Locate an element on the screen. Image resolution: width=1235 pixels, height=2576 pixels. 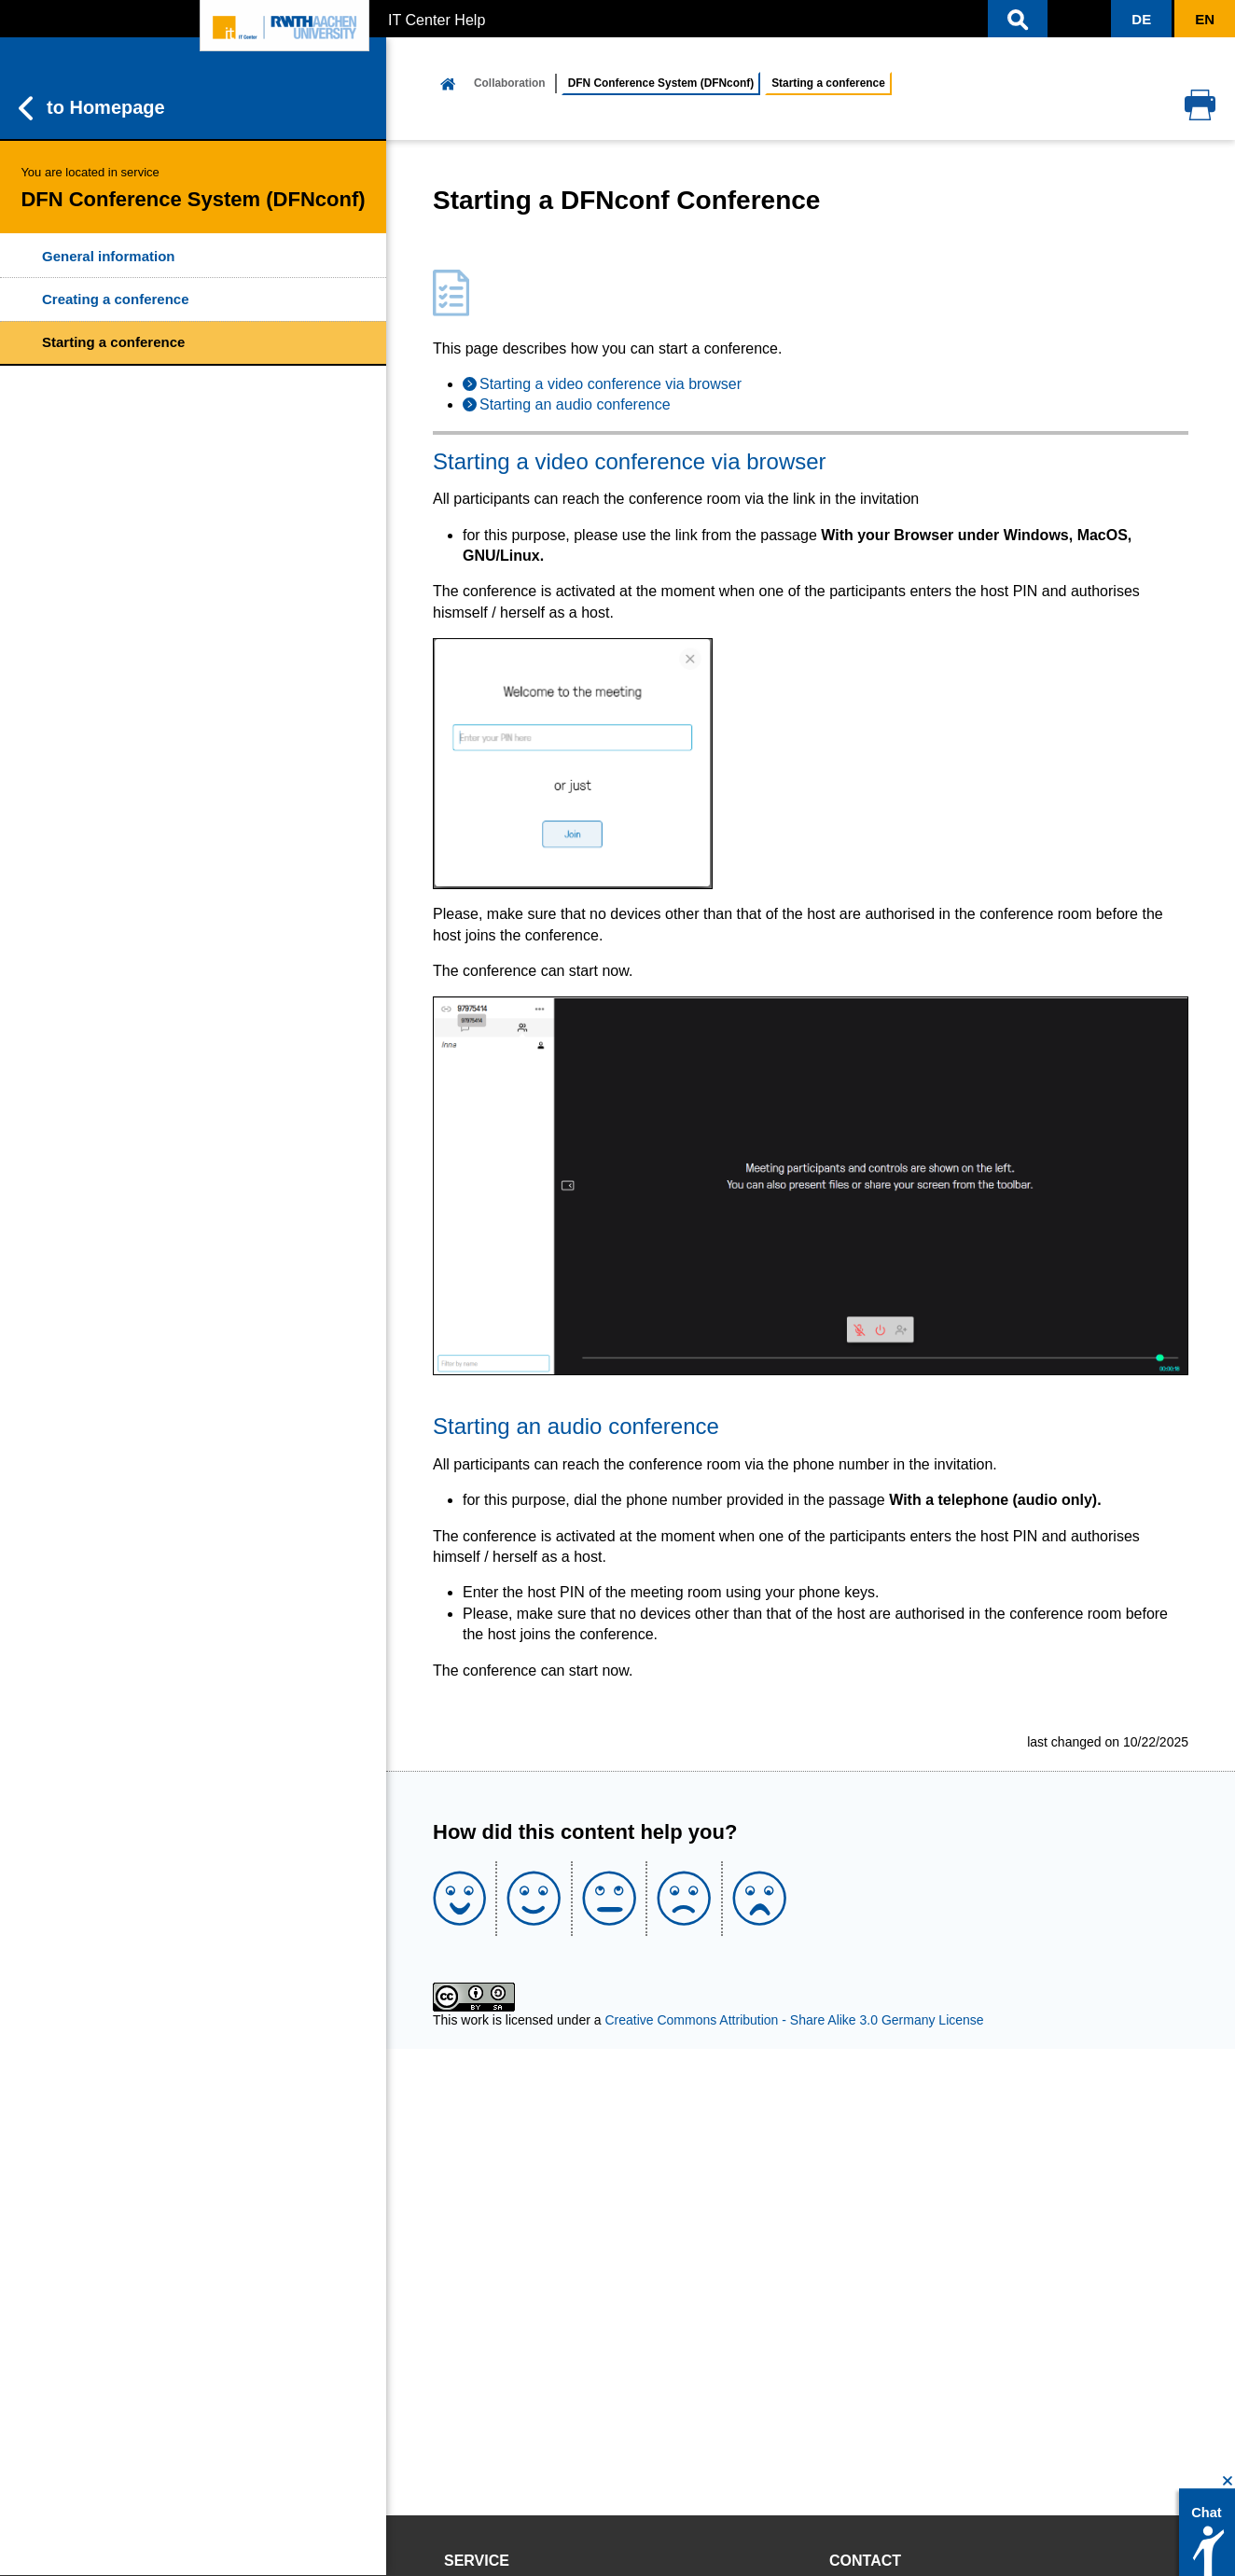
Starting a conference is located at coordinates (113, 342).